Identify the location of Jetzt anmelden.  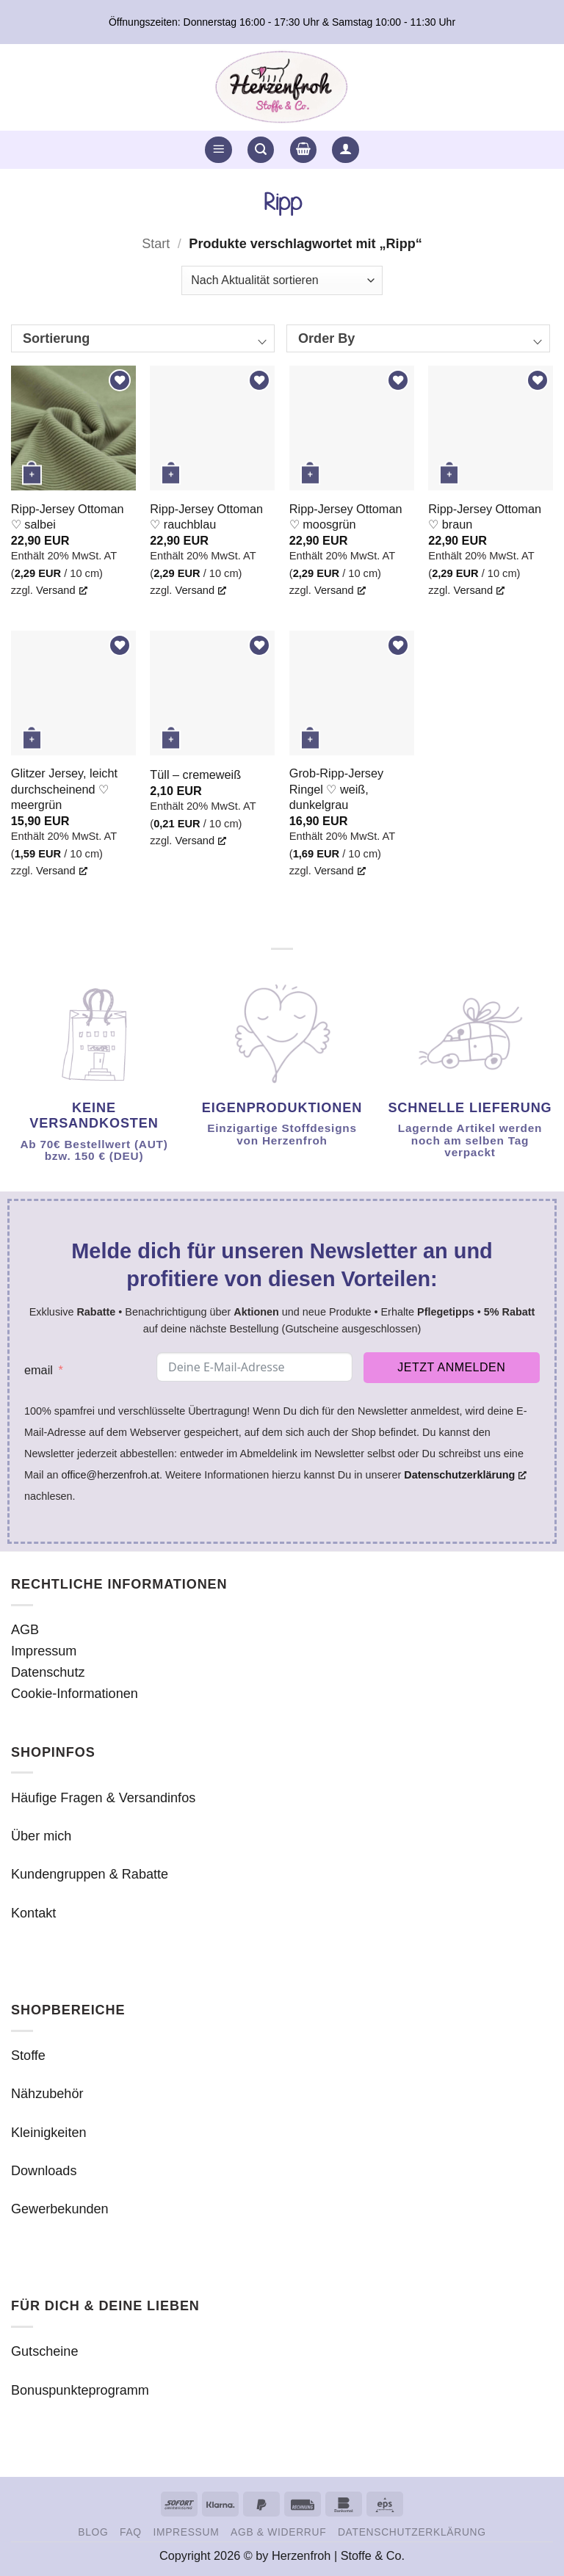
(451, 1367).